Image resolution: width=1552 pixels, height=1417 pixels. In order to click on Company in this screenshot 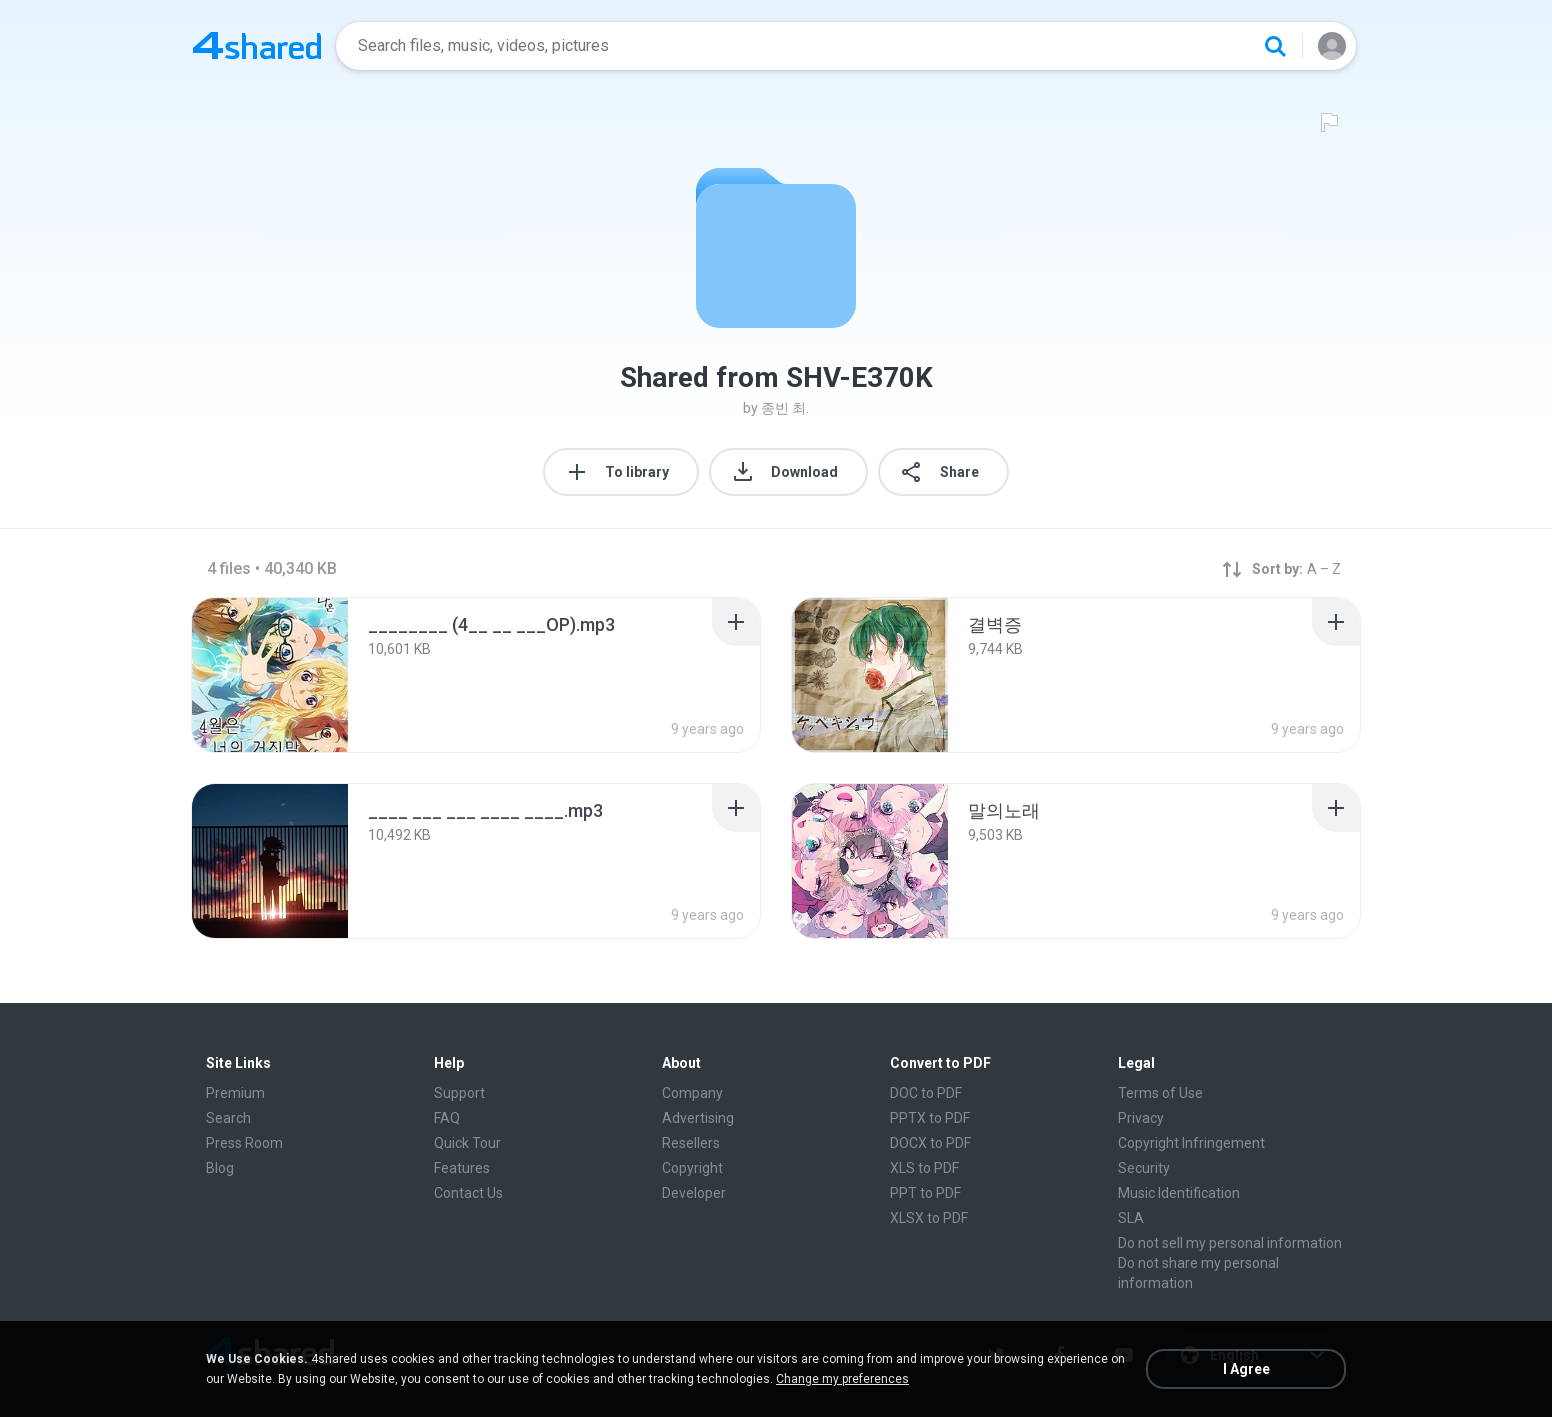, I will do `click(692, 1093)`.